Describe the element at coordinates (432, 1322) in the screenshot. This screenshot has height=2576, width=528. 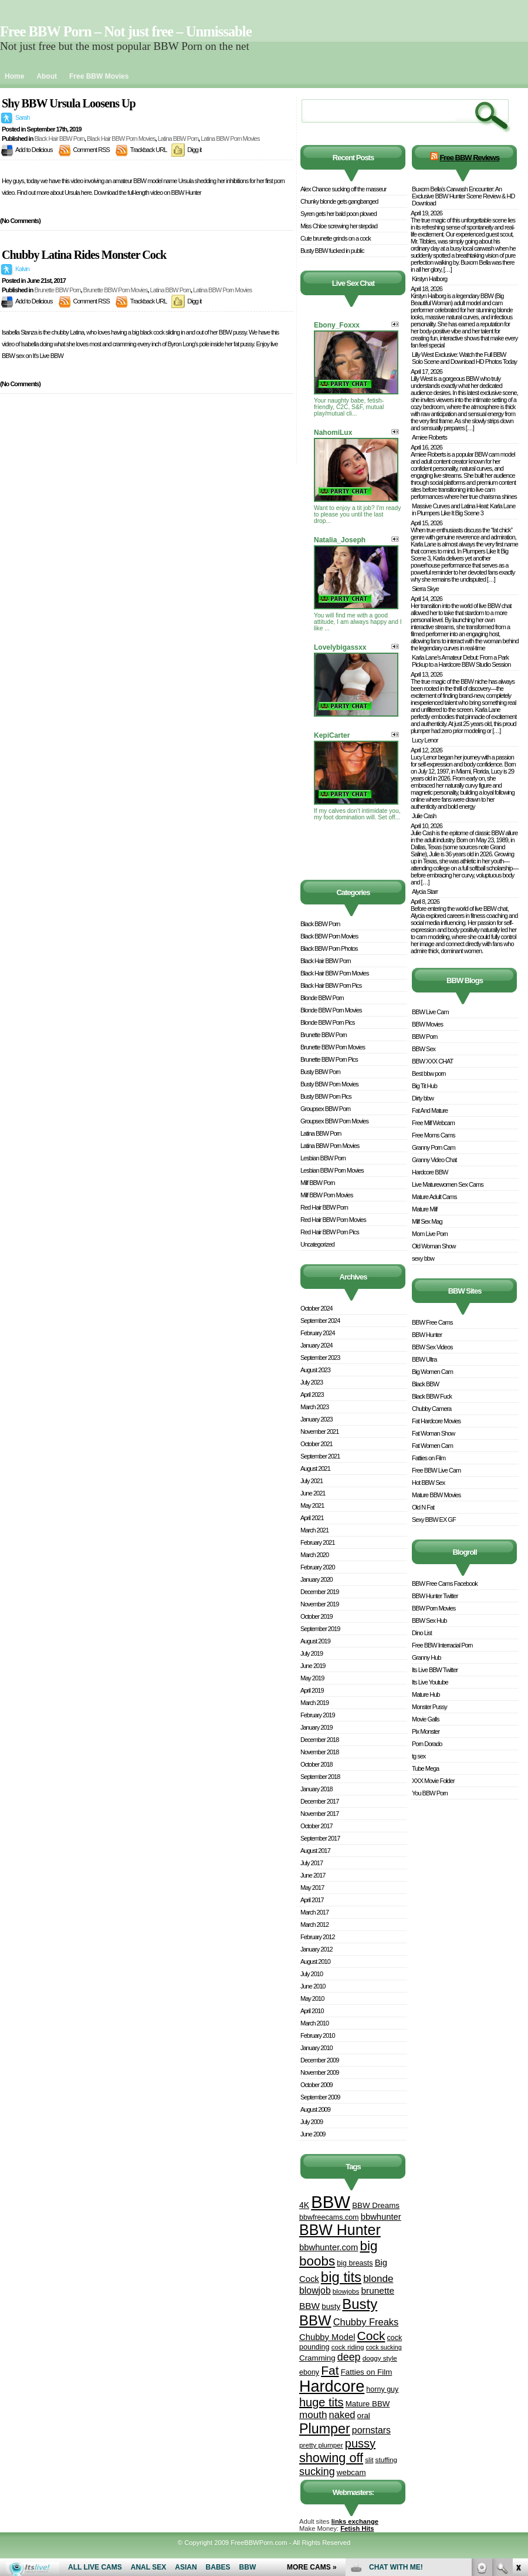
I see `BBW Free Cams` at that location.